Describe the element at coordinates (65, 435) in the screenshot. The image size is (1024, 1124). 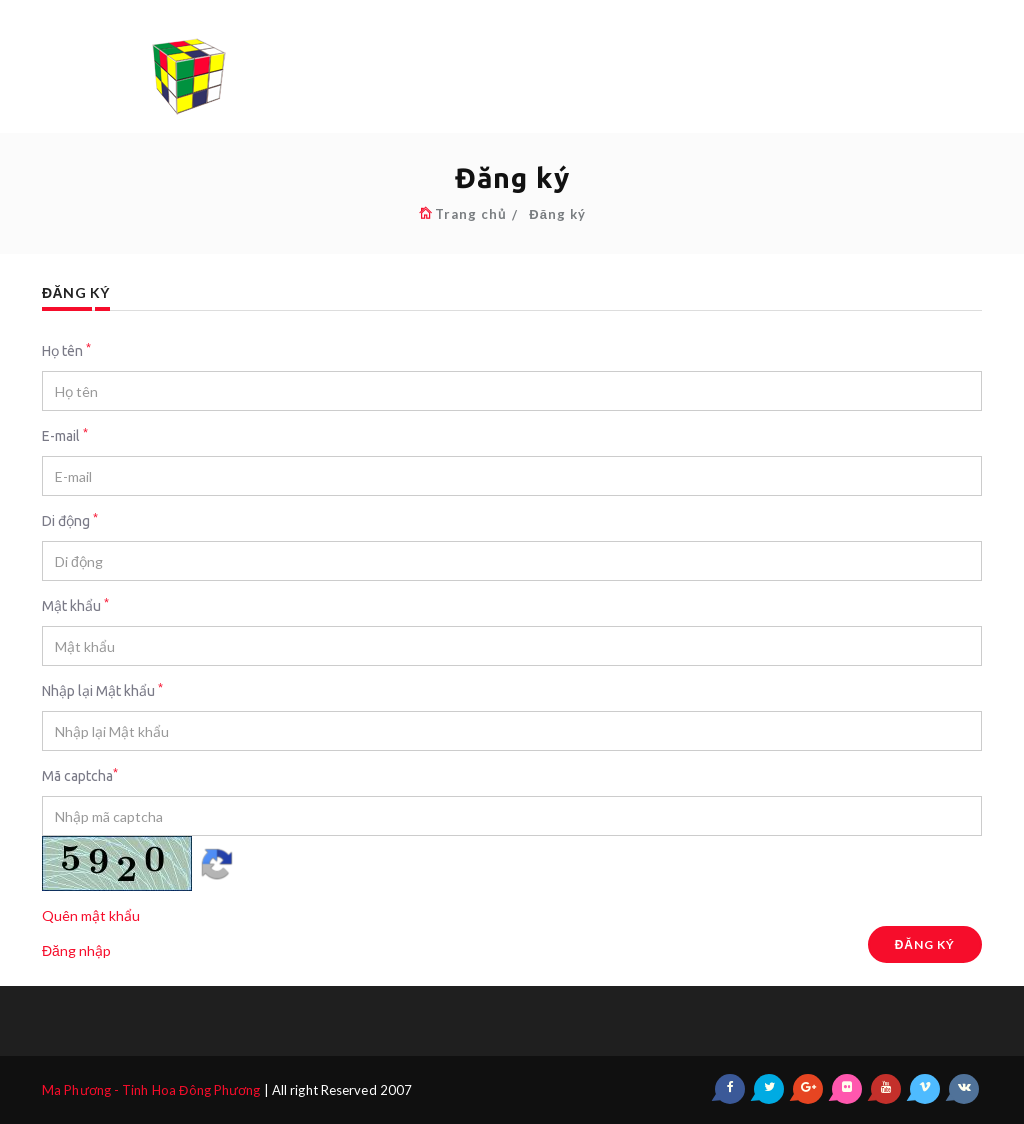
I see `E-mail` at that location.